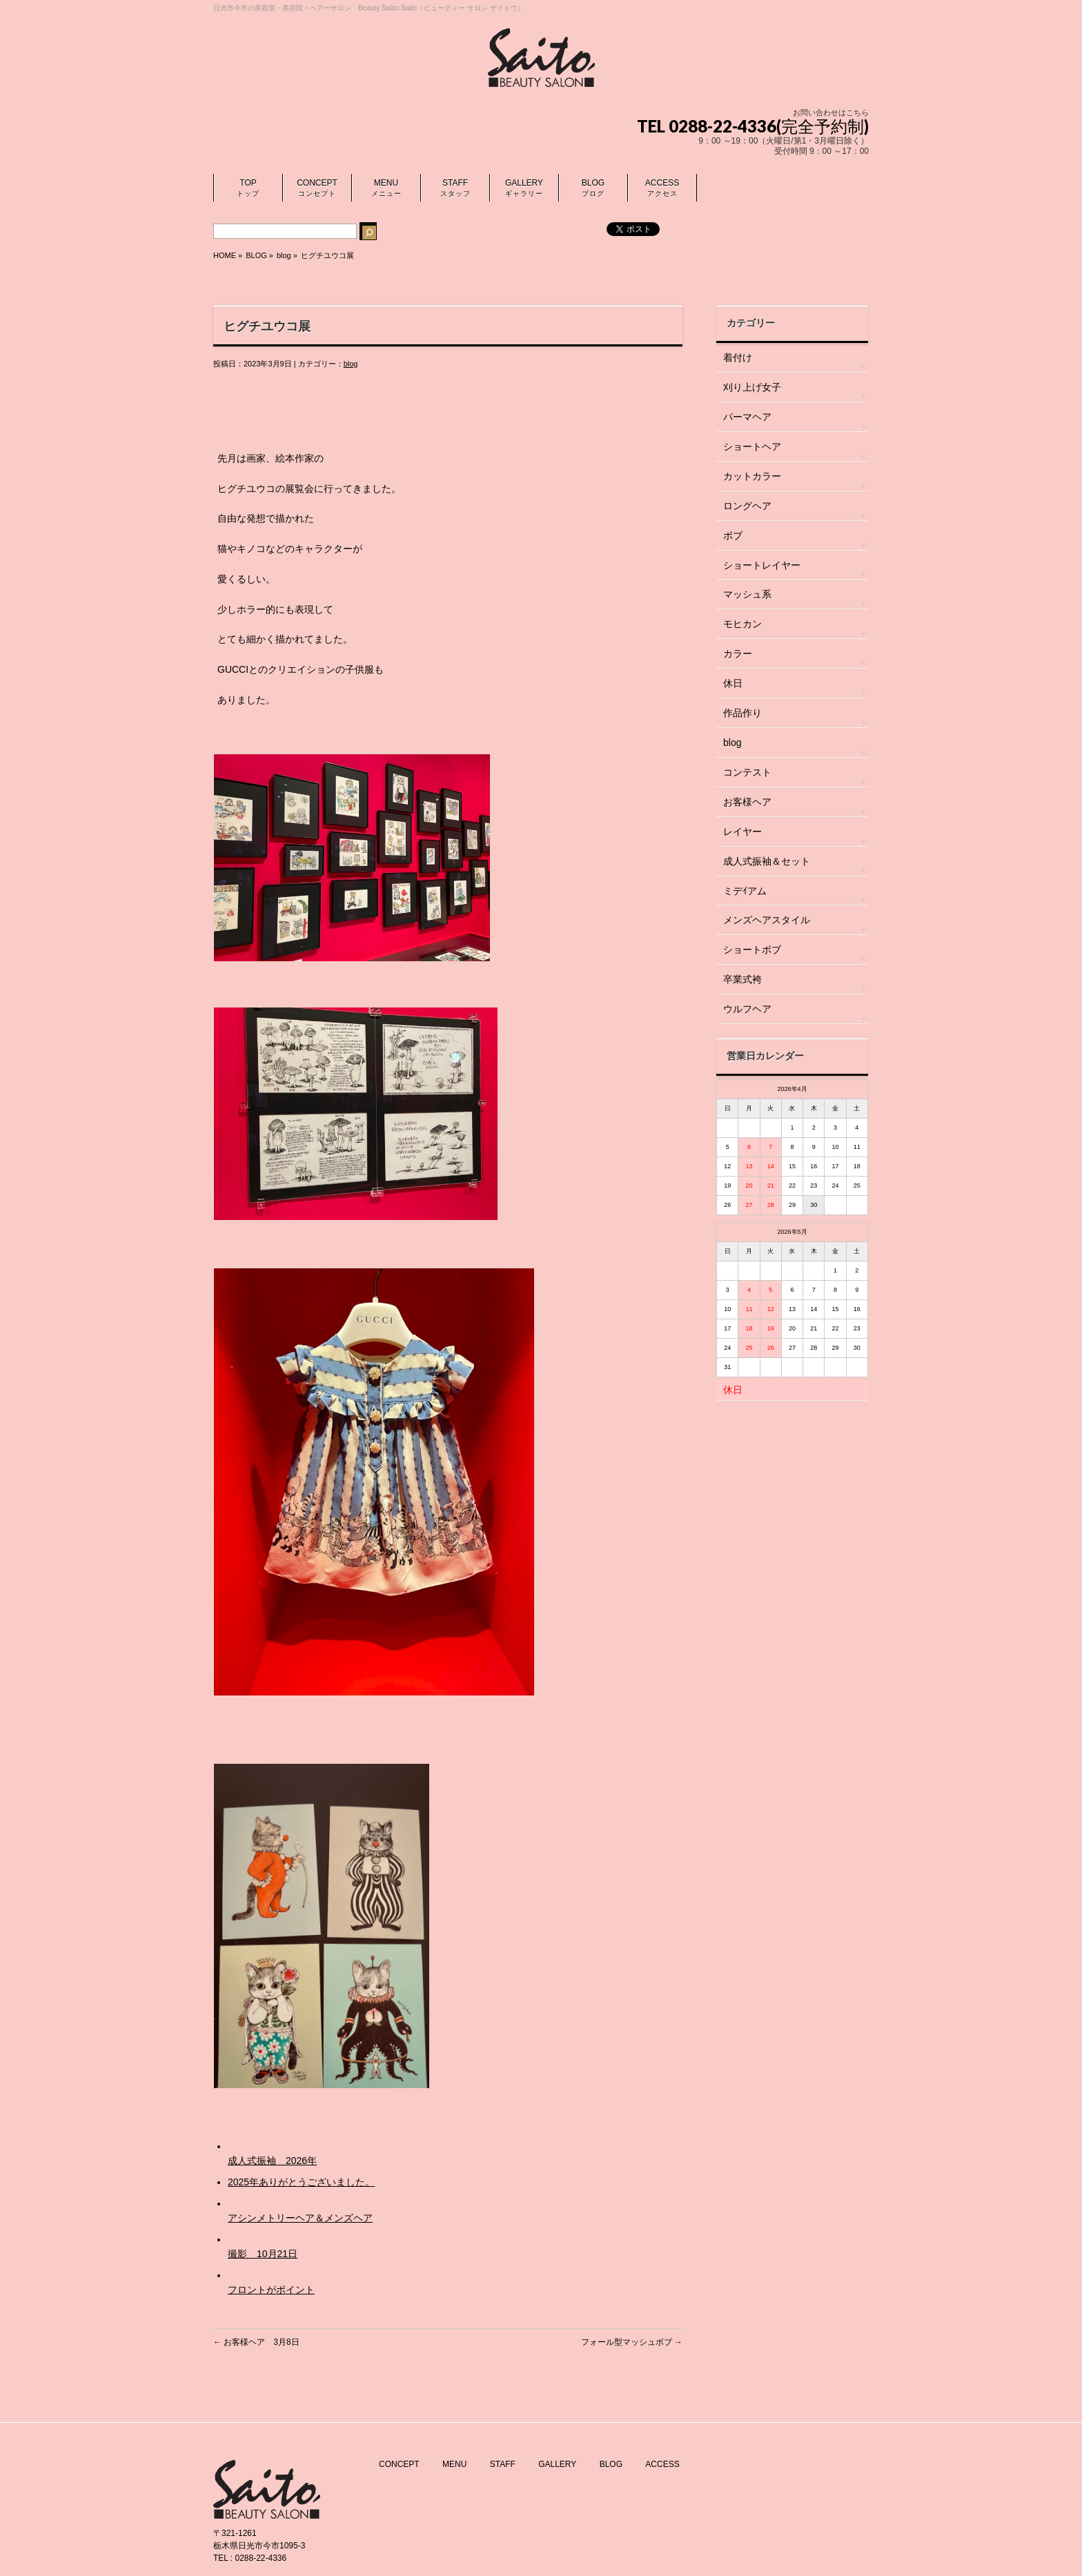  Describe the element at coordinates (745, 890) in the screenshot. I see `ミデｲアム` at that location.